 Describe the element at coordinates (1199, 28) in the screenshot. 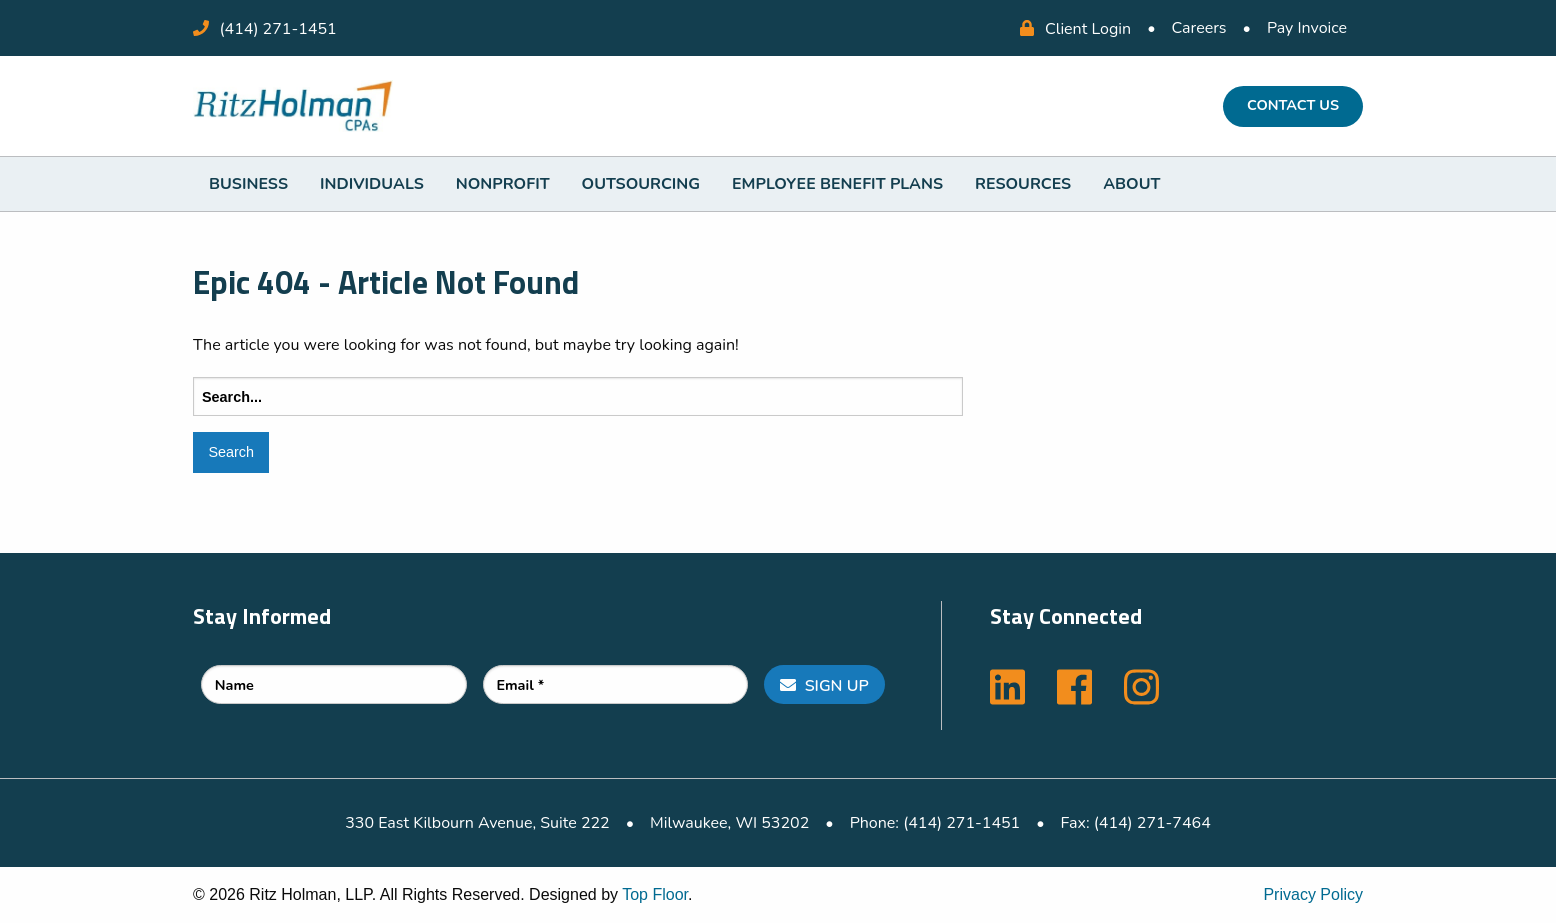

I see `Careers` at that location.